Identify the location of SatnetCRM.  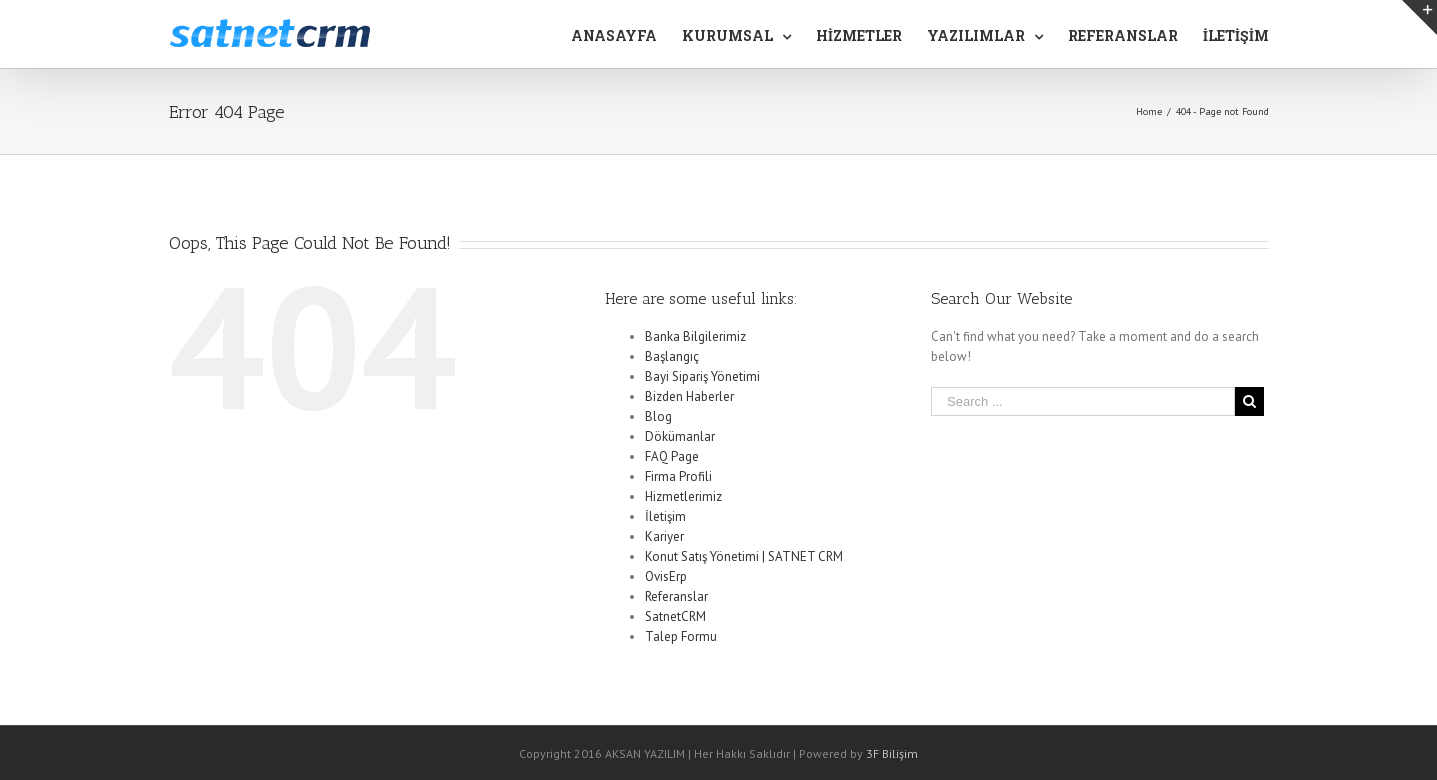
(675, 616).